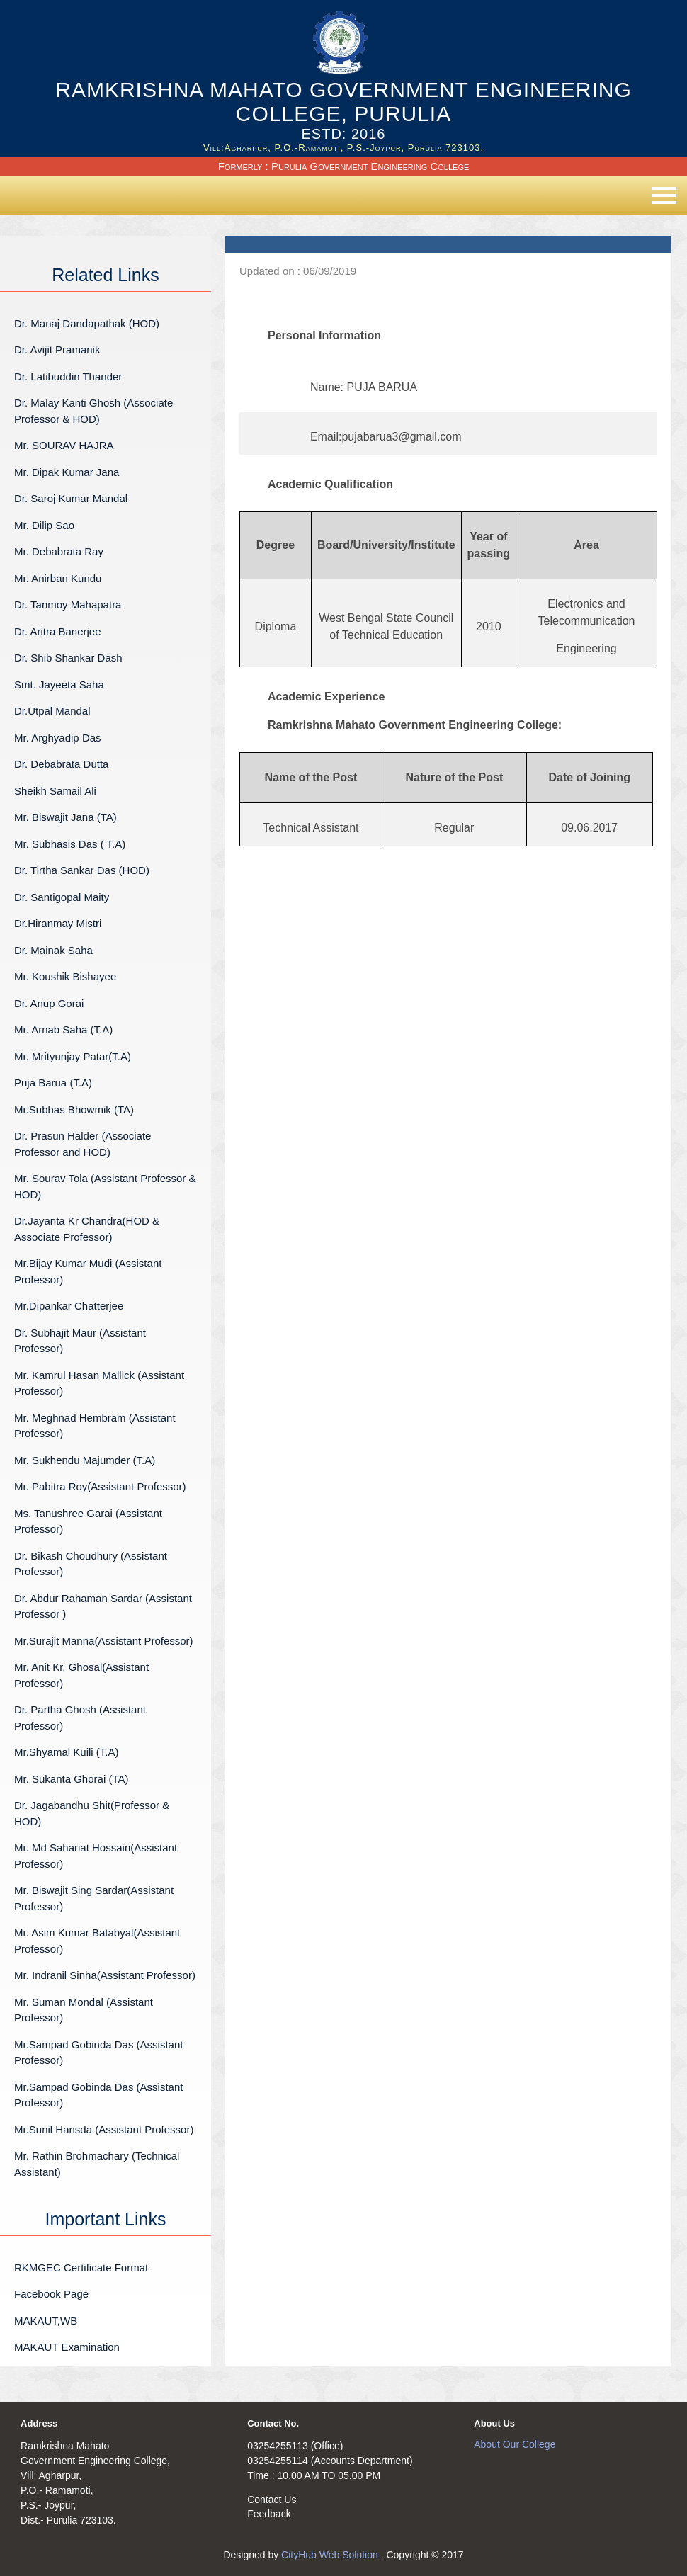 The image size is (687, 2576). I want to click on Mr. Arnab Saha (T.A), so click(63, 1029).